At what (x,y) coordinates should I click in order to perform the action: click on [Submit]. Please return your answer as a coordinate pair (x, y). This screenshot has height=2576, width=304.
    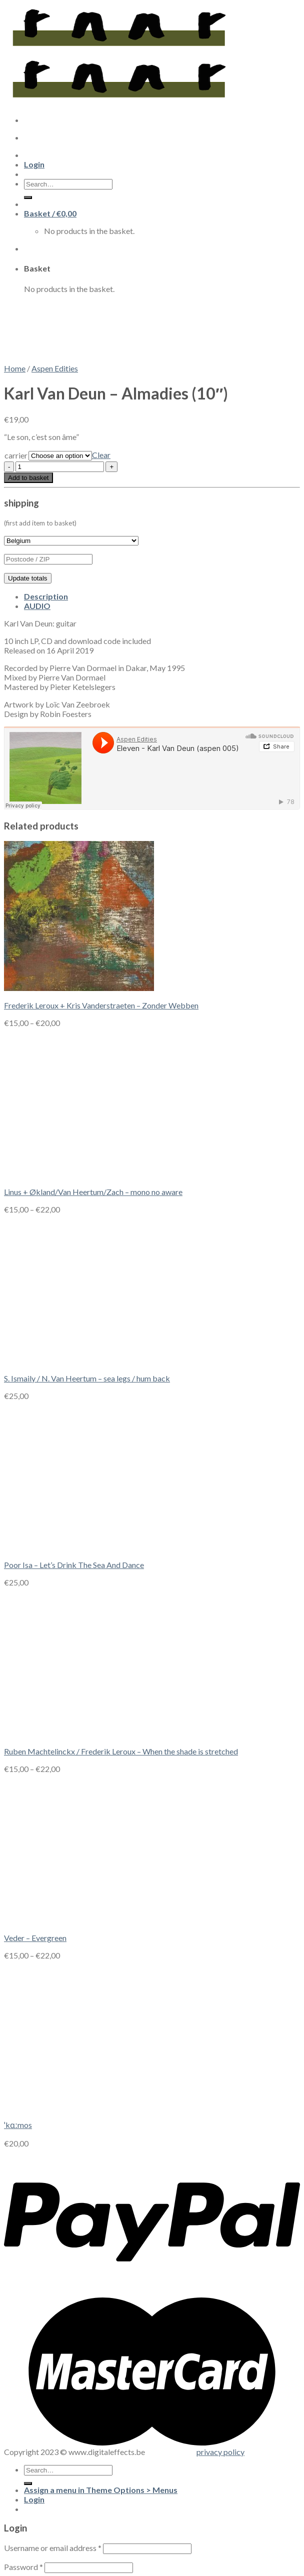
    Looking at the image, I should click on (28, 2483).